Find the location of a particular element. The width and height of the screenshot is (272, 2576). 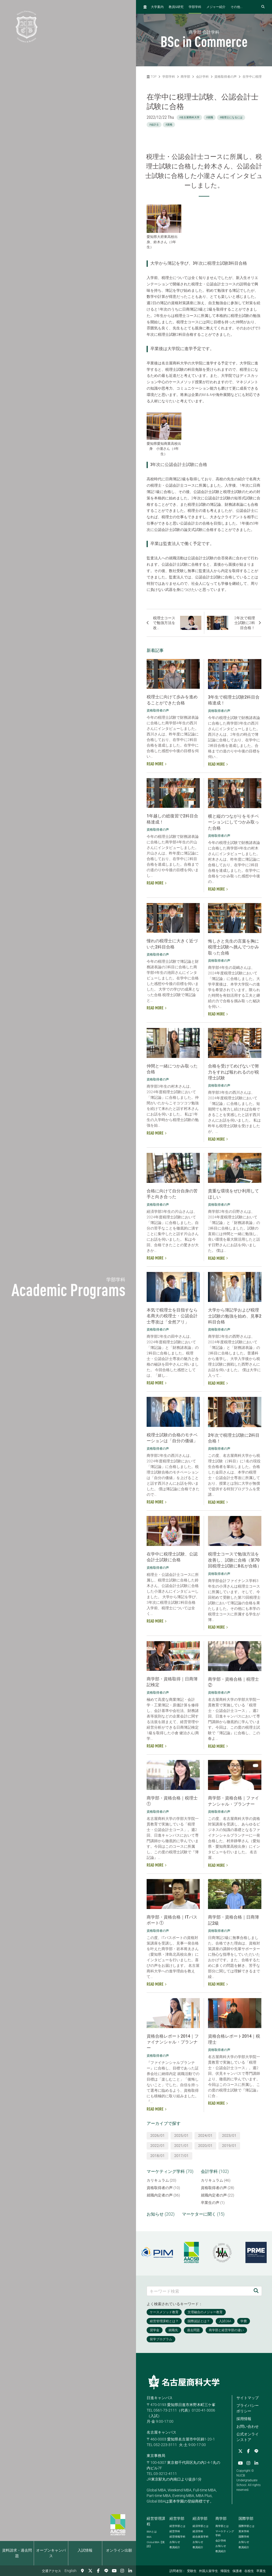

[キーワード検索] is located at coordinates (198, 2291).